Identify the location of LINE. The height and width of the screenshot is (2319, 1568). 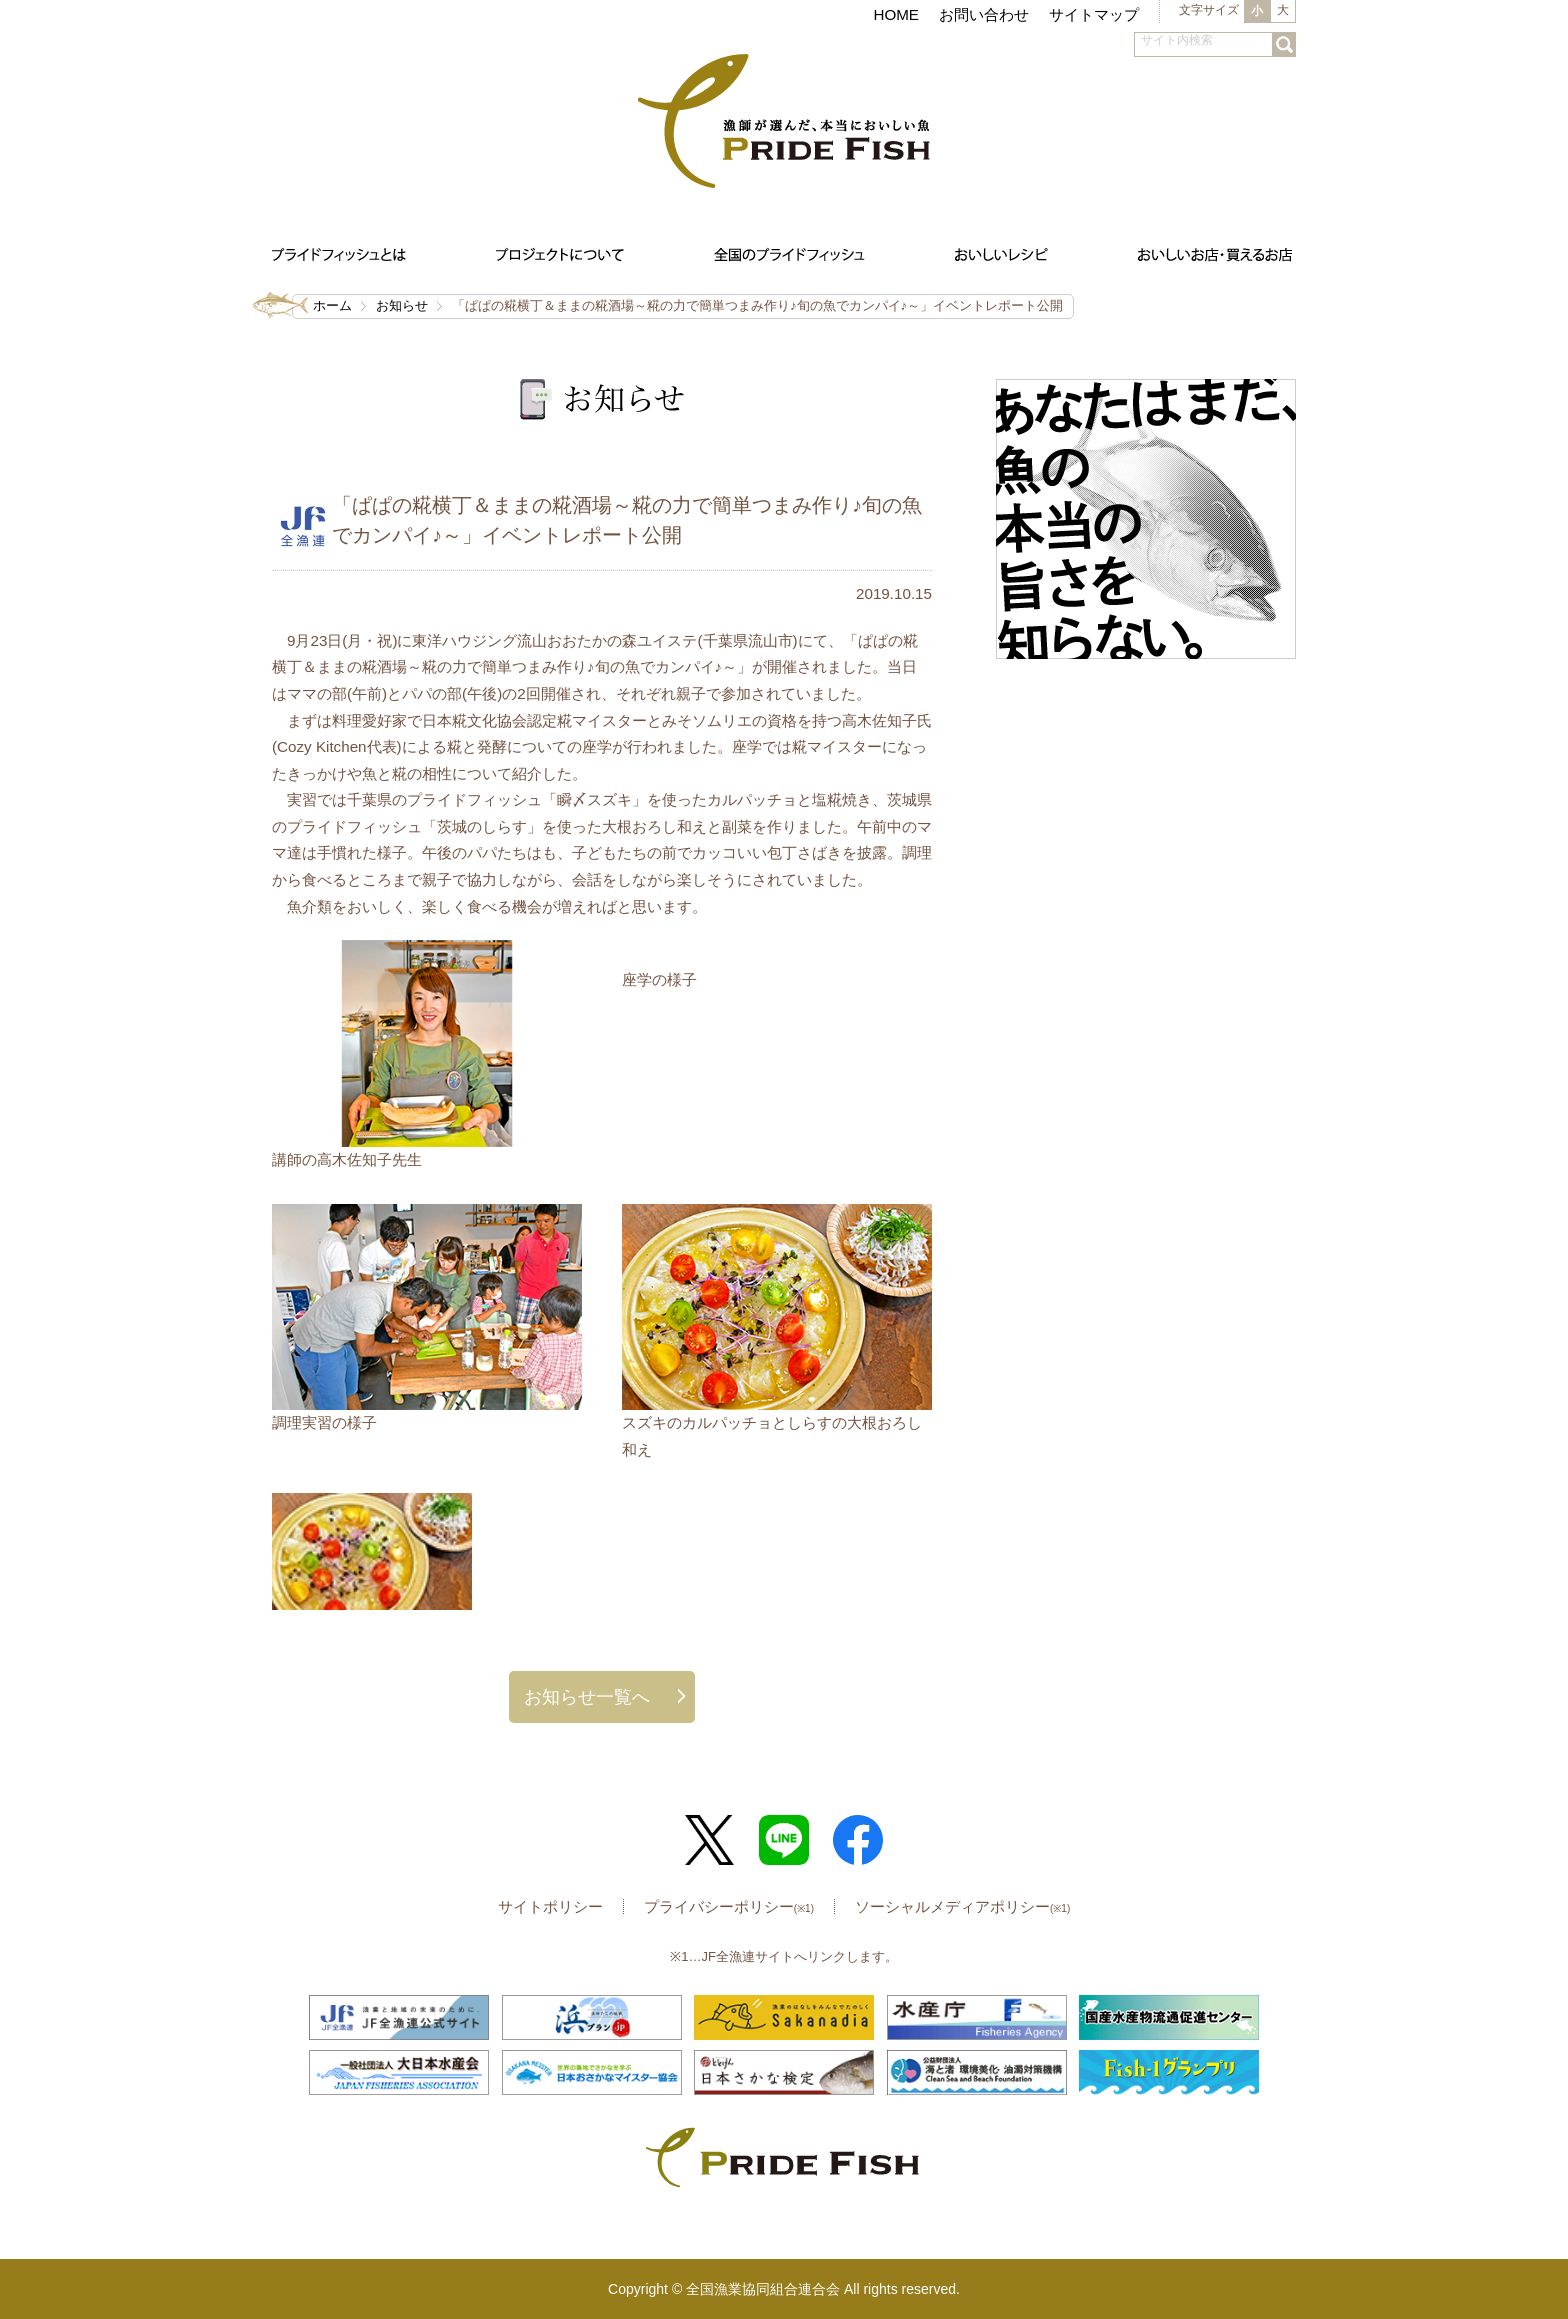
(784, 1840).